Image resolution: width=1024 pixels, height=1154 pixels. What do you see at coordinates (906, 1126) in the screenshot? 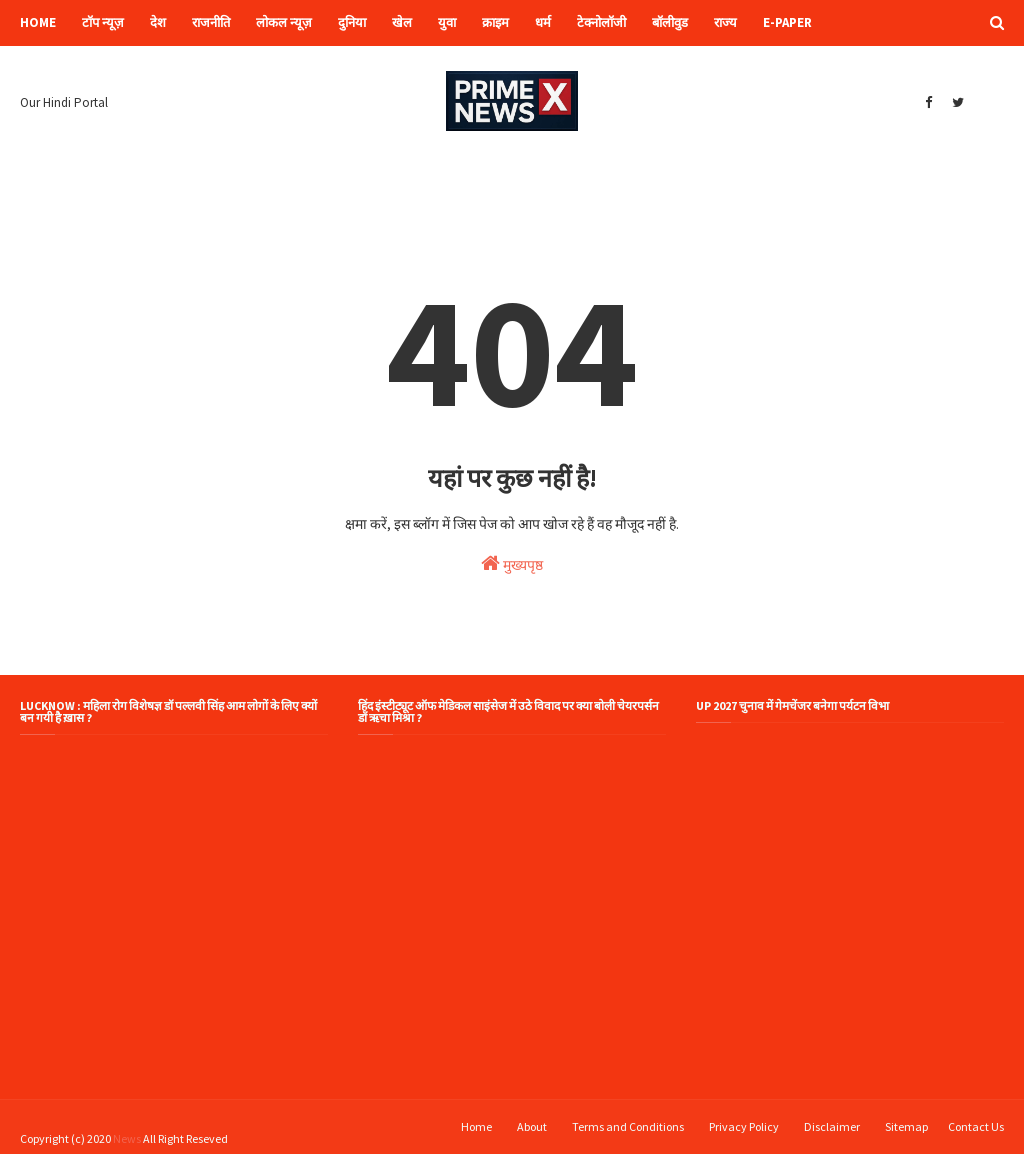
I see `Sitemap` at bounding box center [906, 1126].